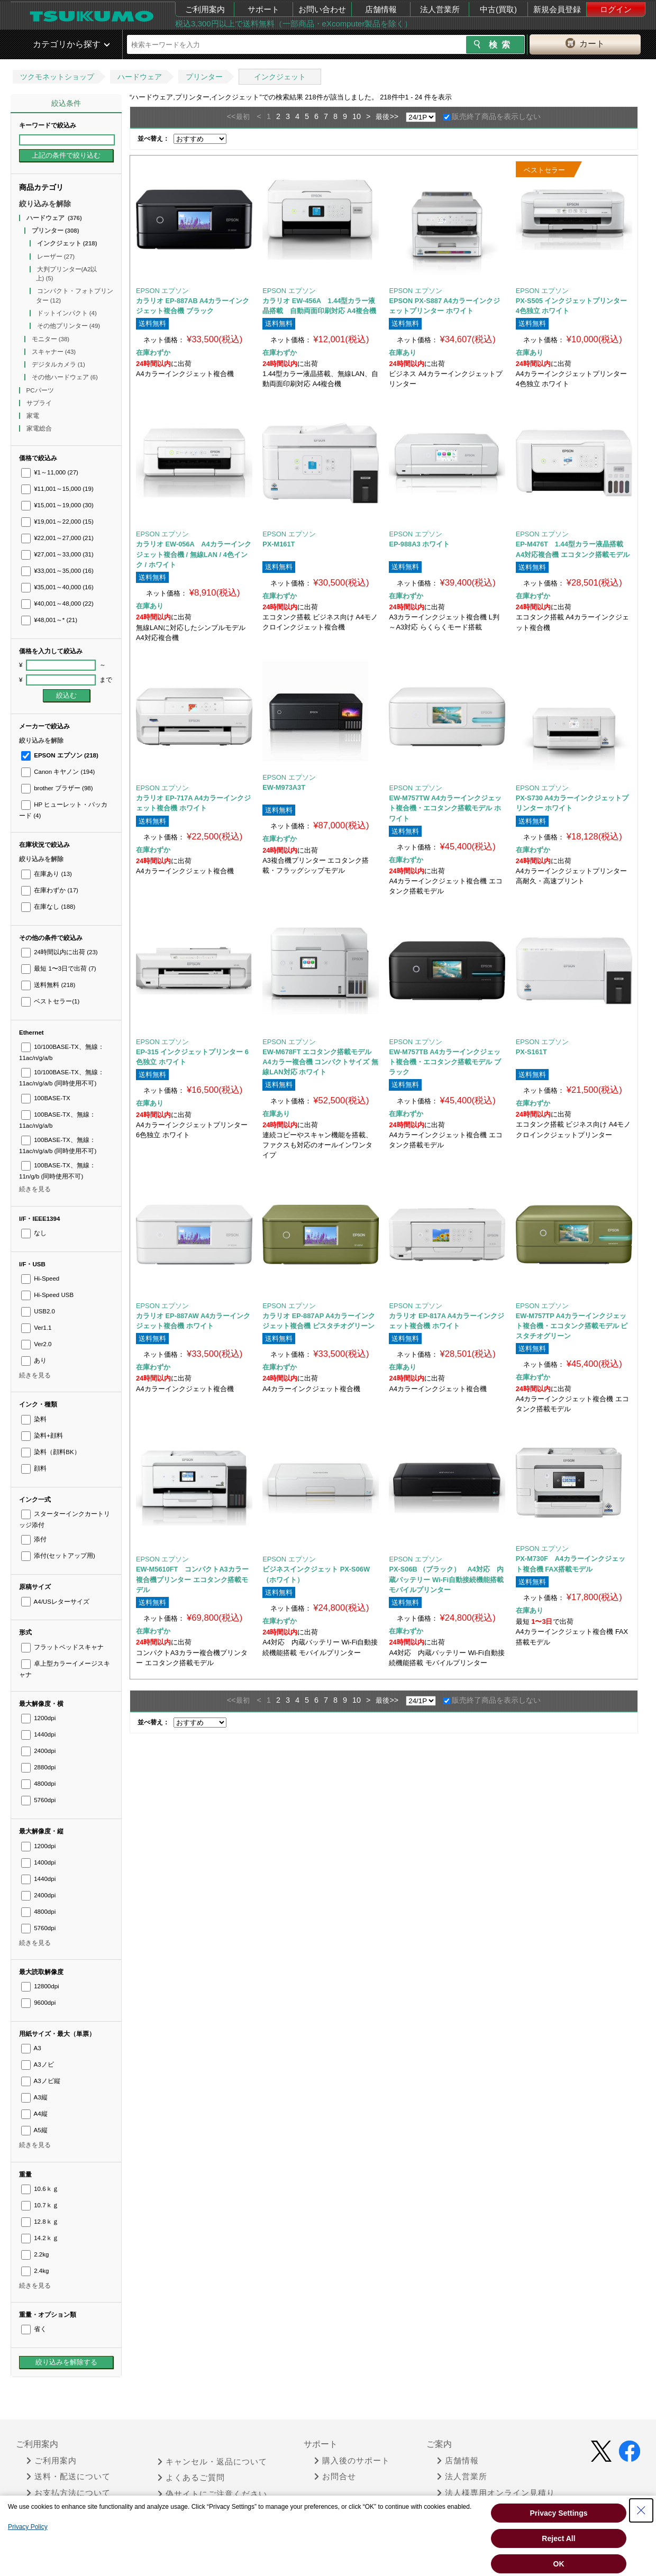 This screenshot has width=656, height=2576. What do you see at coordinates (58, 364) in the screenshot?
I see `デジタルカメラ` at bounding box center [58, 364].